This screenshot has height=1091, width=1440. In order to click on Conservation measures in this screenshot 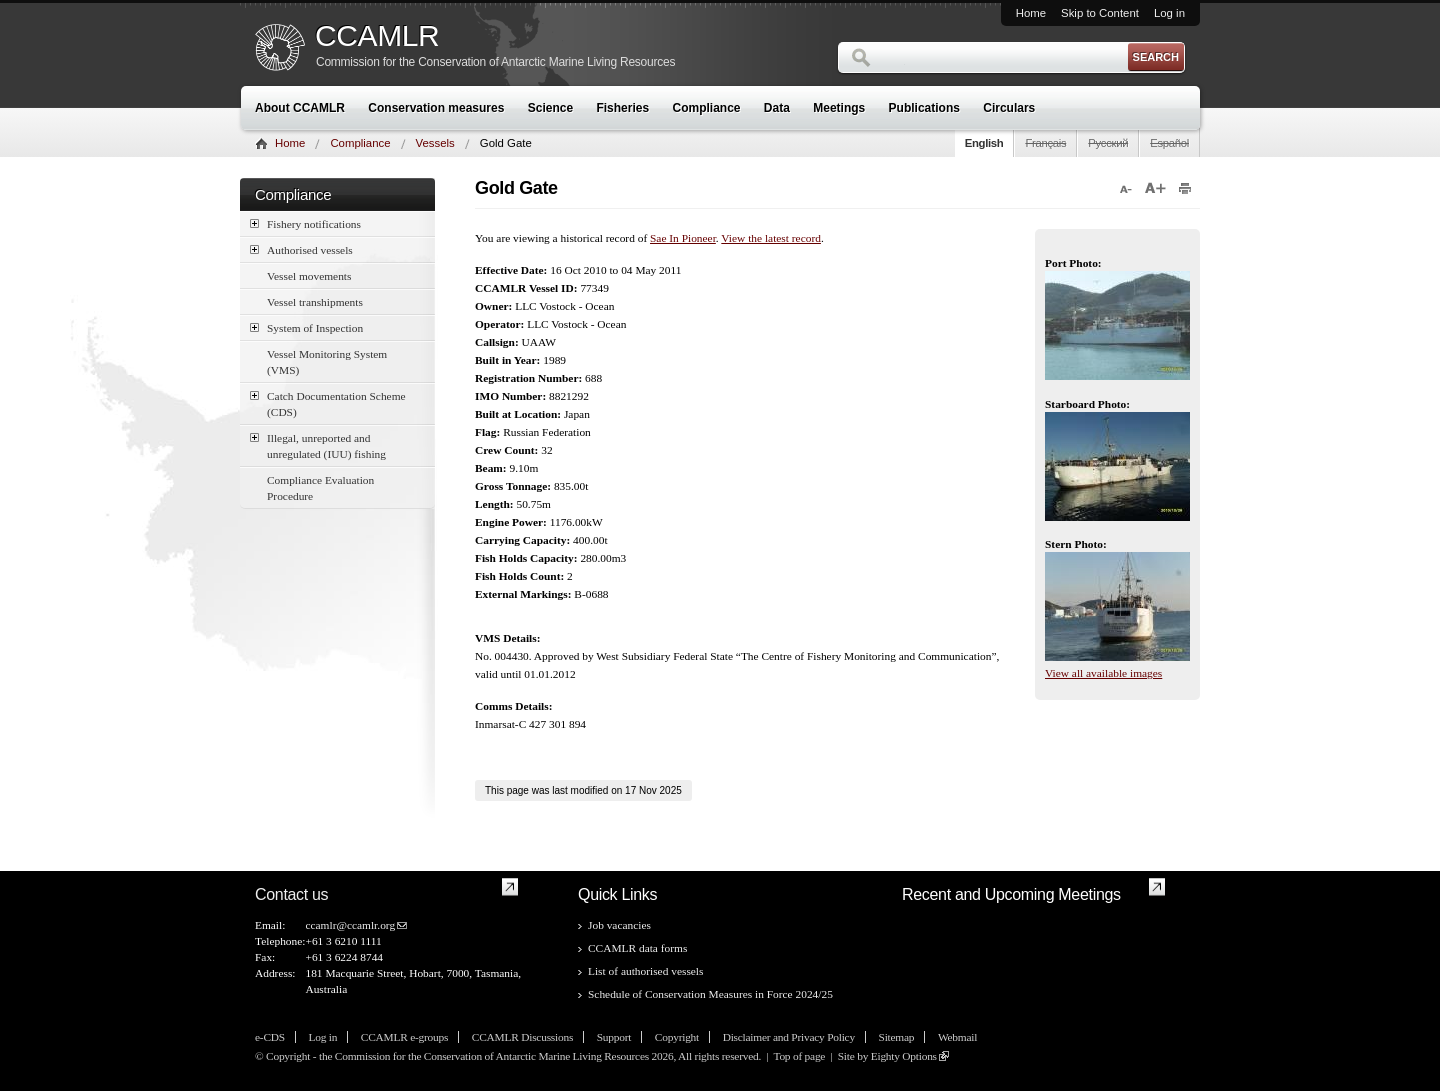, I will do `click(436, 108)`.